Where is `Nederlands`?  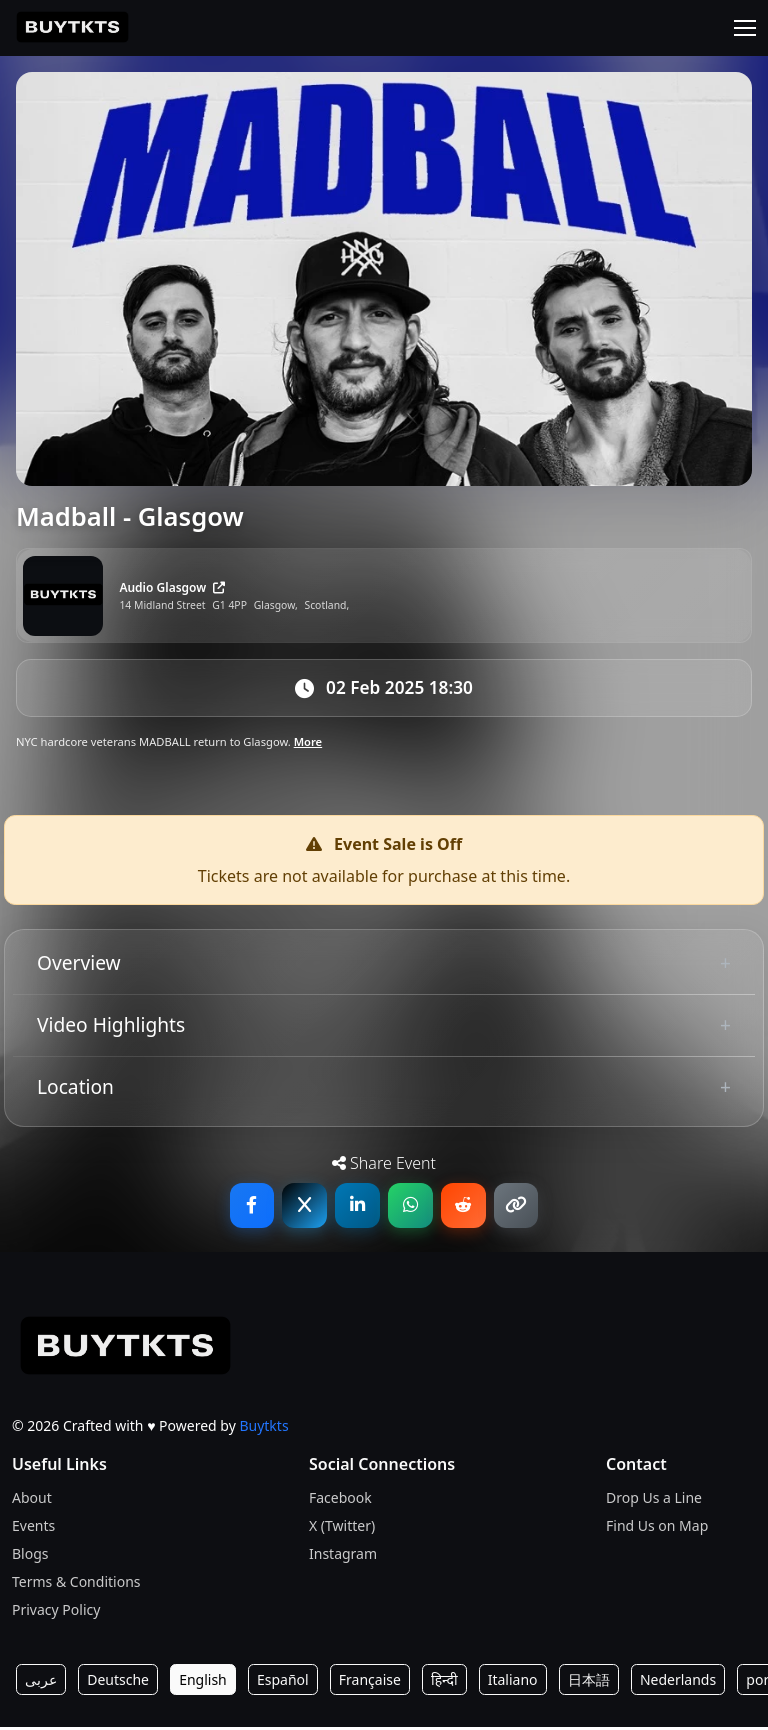
Nederlands is located at coordinates (678, 1682).